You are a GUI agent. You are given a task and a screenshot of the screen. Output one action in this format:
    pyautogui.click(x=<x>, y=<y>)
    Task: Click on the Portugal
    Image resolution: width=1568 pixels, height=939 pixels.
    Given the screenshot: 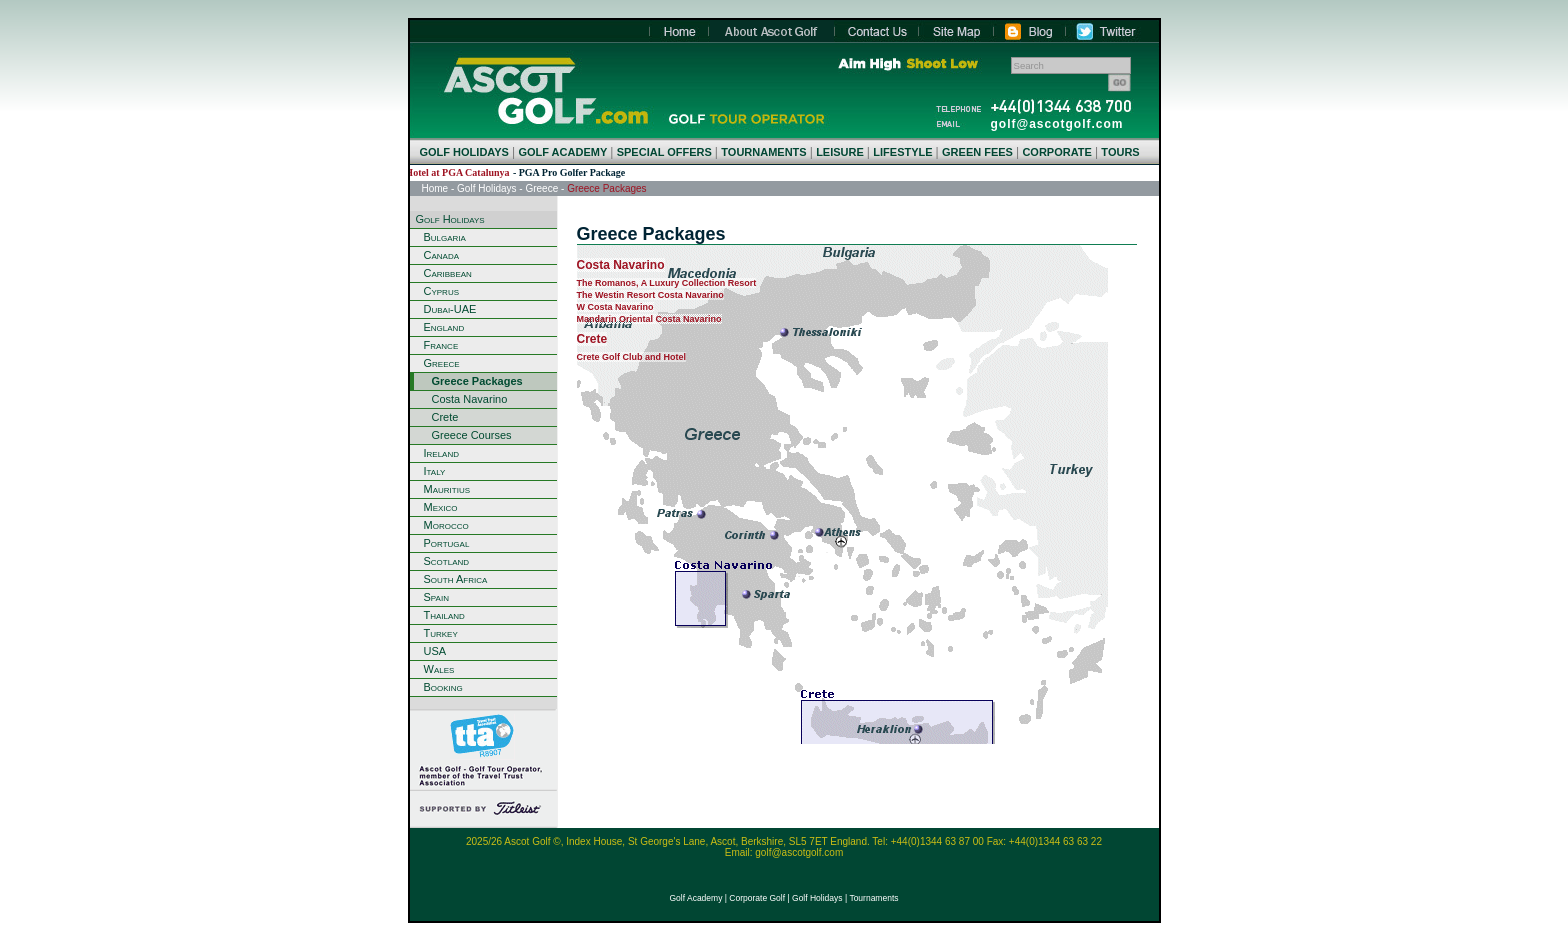 What is the action you would take?
    pyautogui.click(x=447, y=543)
    